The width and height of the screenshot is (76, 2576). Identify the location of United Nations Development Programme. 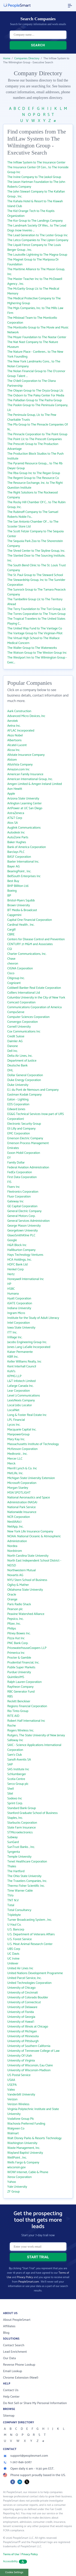
(35, 1973).